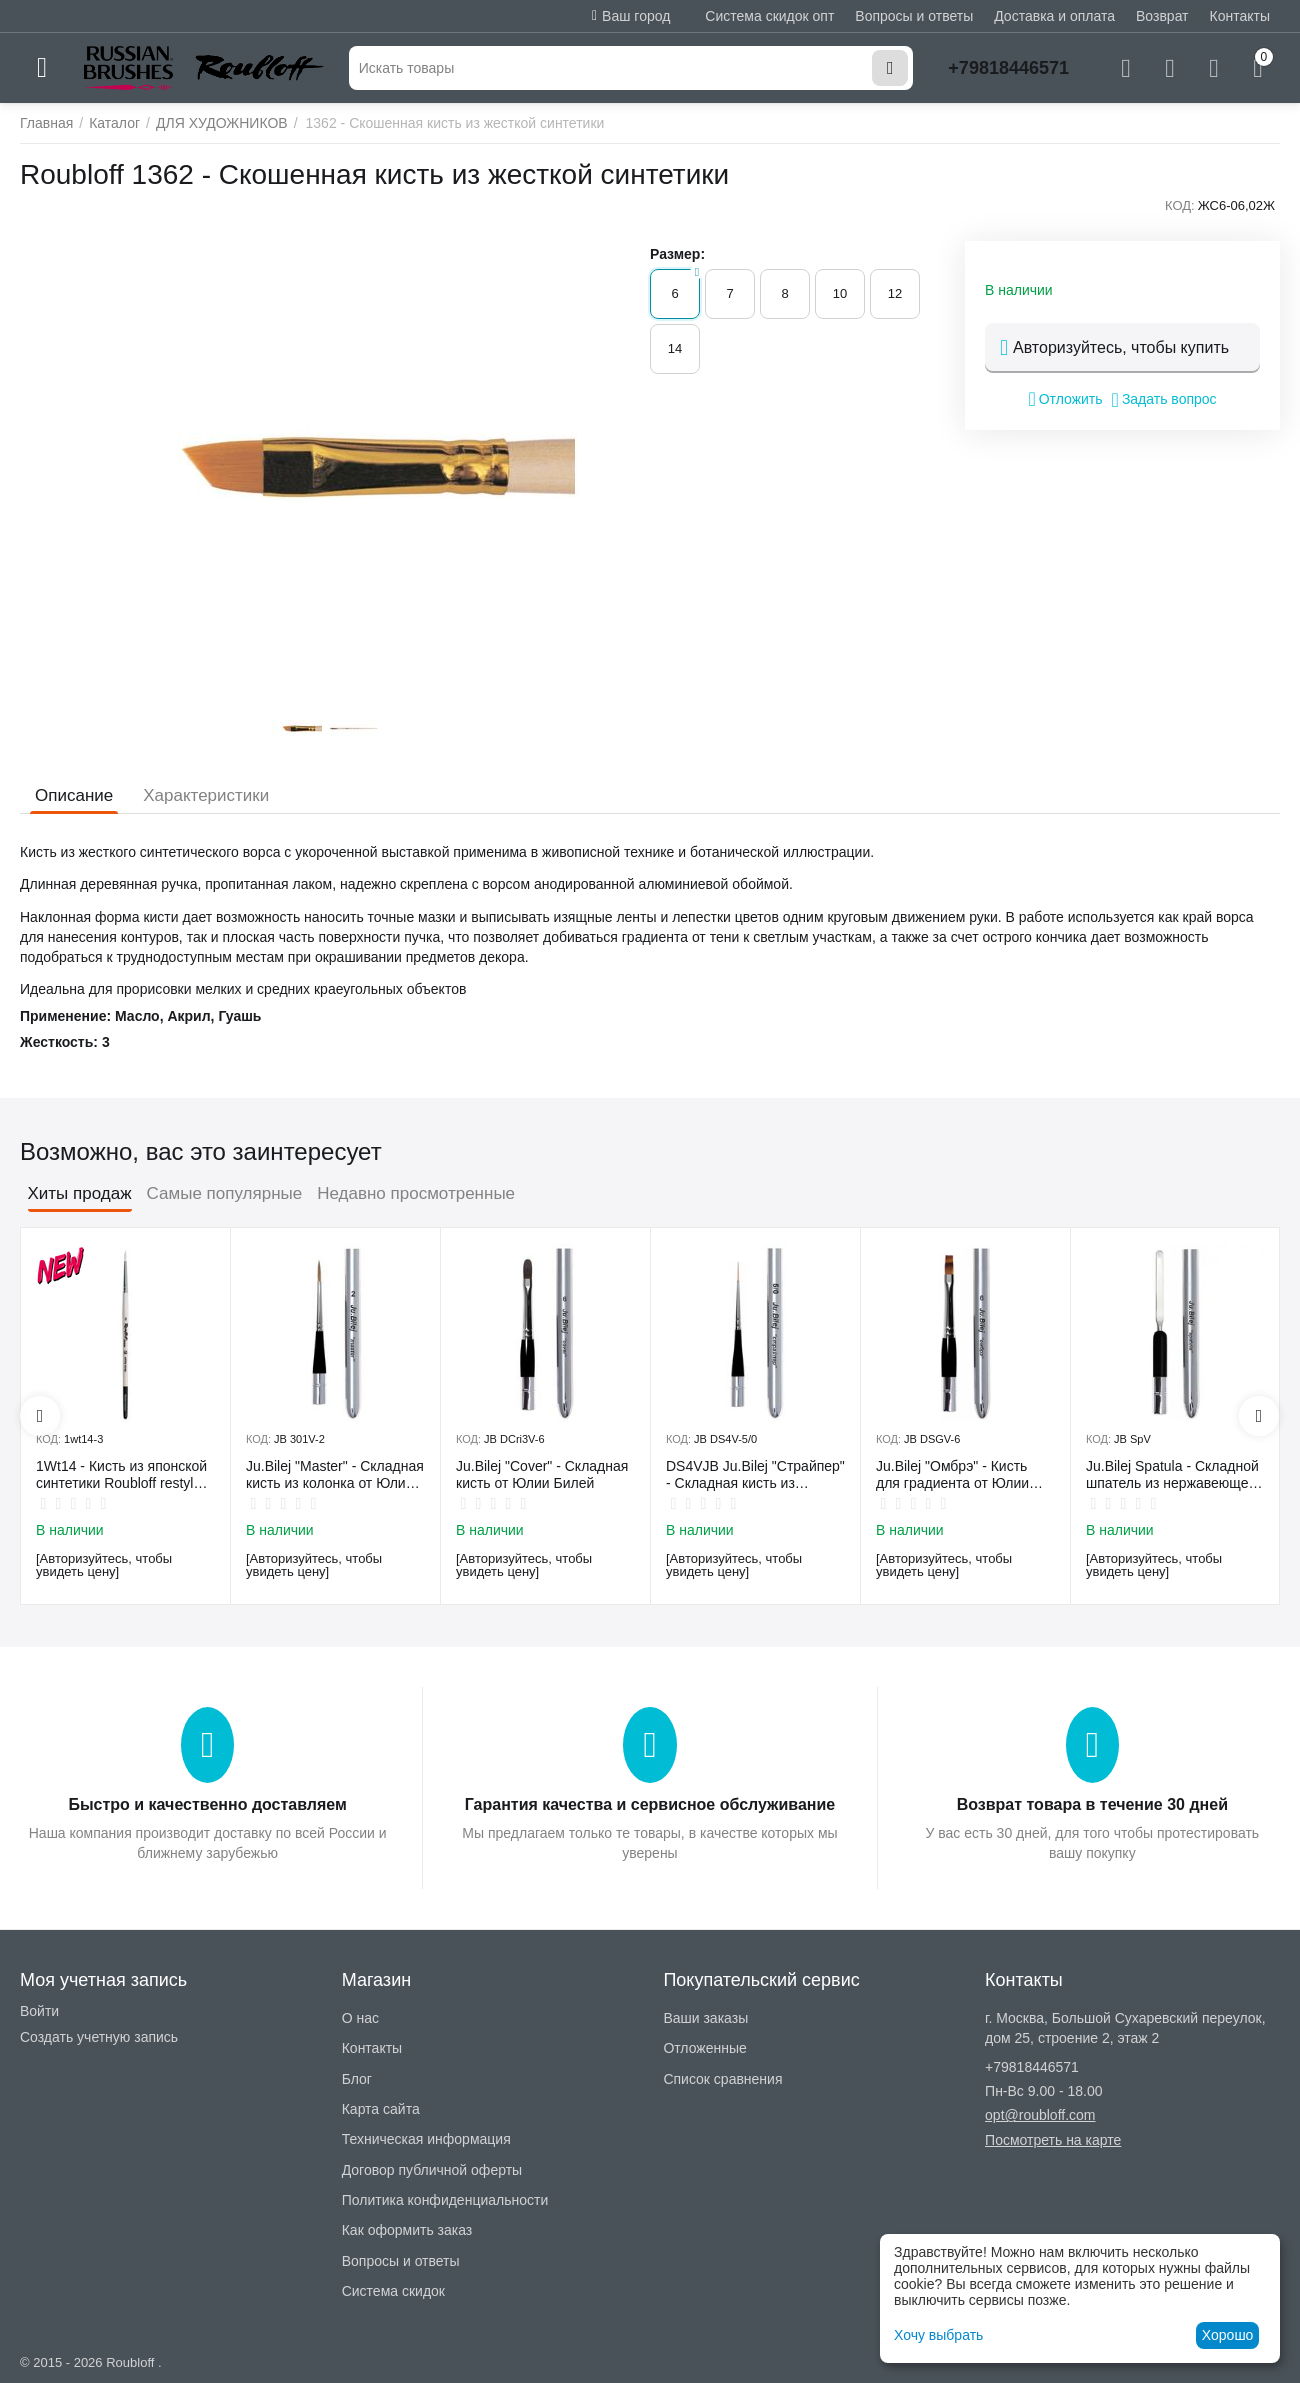 Image resolution: width=1300 pixels, height=2383 pixels. I want to click on КОД:, so click(1180, 205).